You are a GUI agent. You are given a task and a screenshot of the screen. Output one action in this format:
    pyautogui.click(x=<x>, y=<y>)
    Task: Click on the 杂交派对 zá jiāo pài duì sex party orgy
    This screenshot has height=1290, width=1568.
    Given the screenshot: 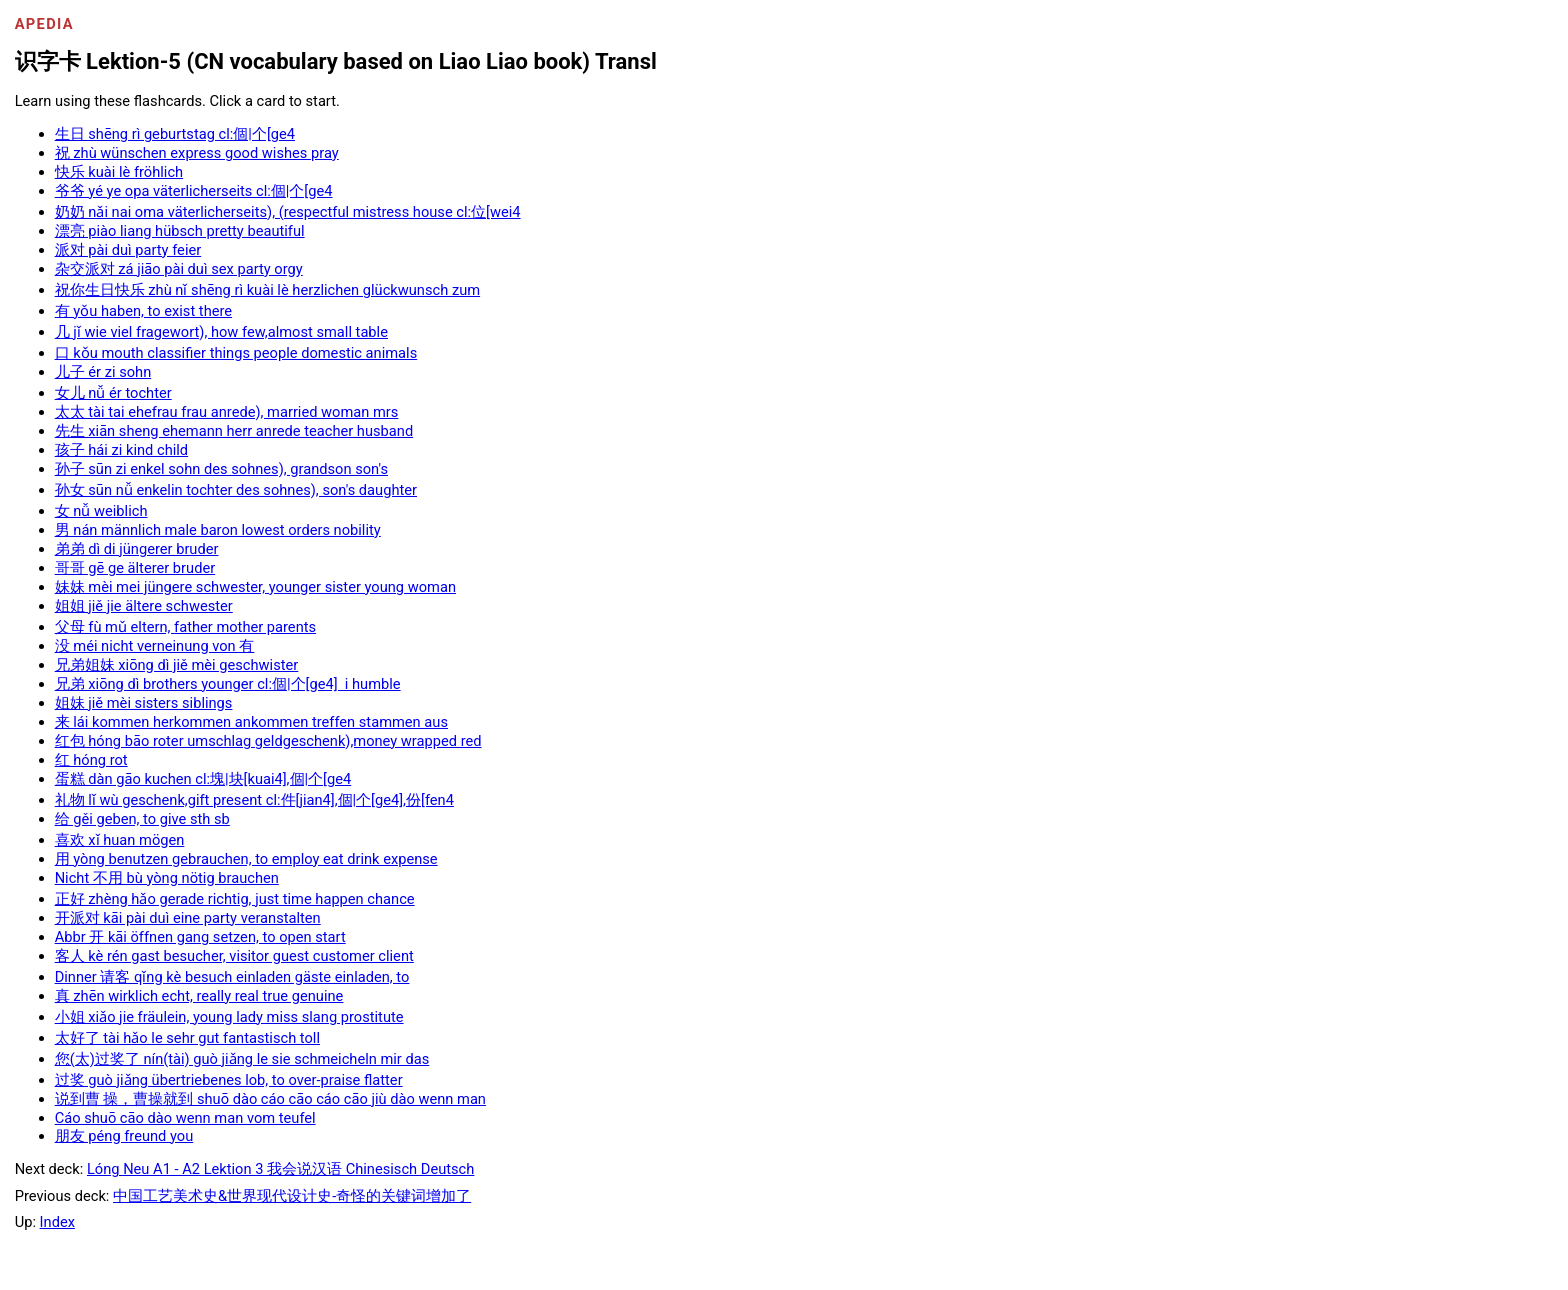 What is the action you would take?
    pyautogui.click(x=179, y=269)
    